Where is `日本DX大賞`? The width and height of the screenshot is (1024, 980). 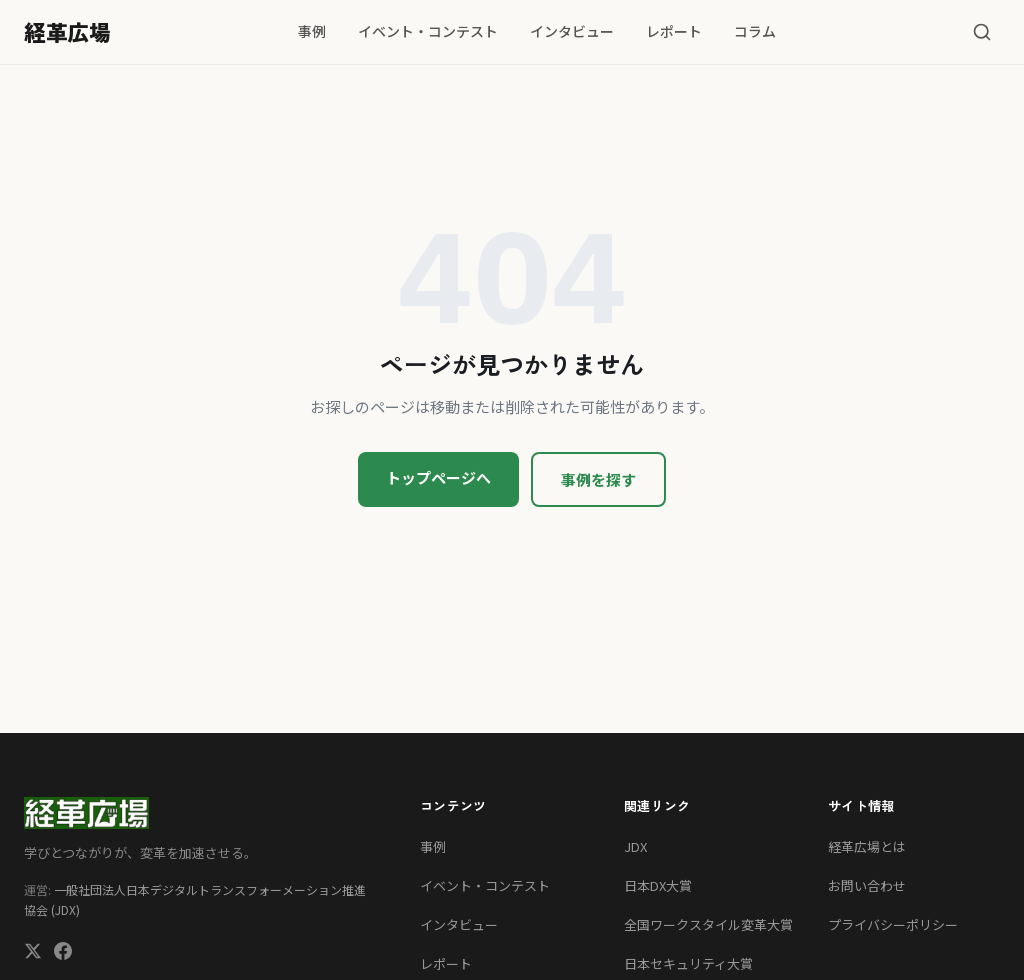 日本DX大賞 is located at coordinates (658, 885).